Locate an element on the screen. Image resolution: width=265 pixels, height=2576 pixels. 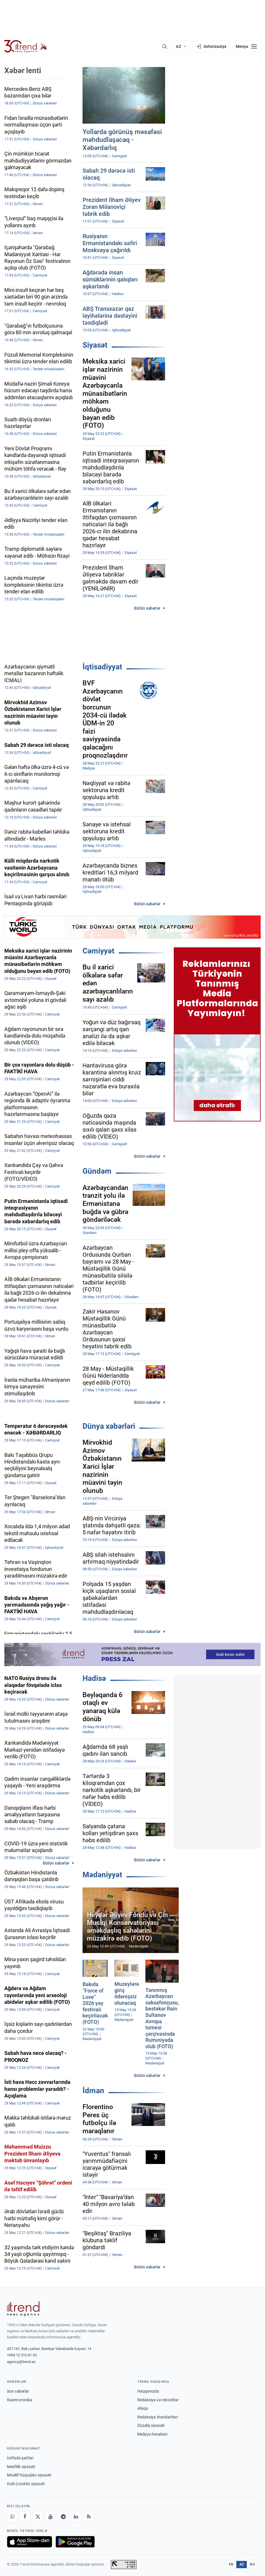
Hadisə is located at coordinates (94, 1678).